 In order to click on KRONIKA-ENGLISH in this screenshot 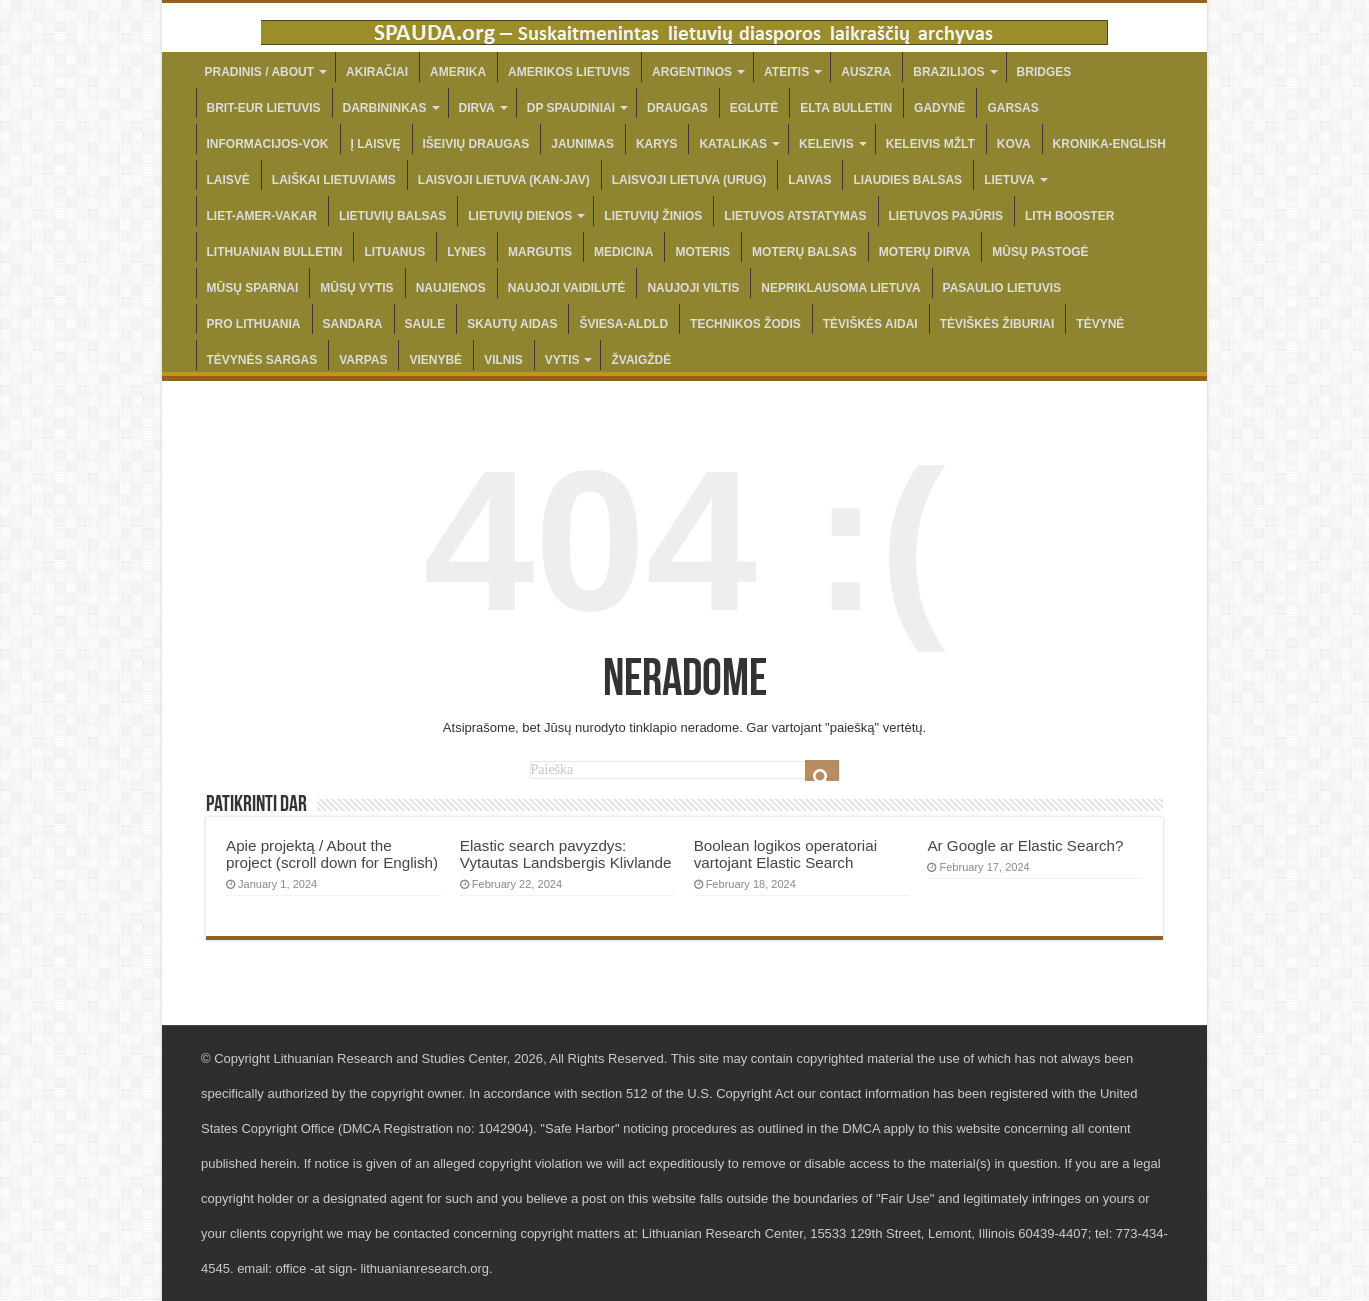, I will do `click(1109, 144)`.